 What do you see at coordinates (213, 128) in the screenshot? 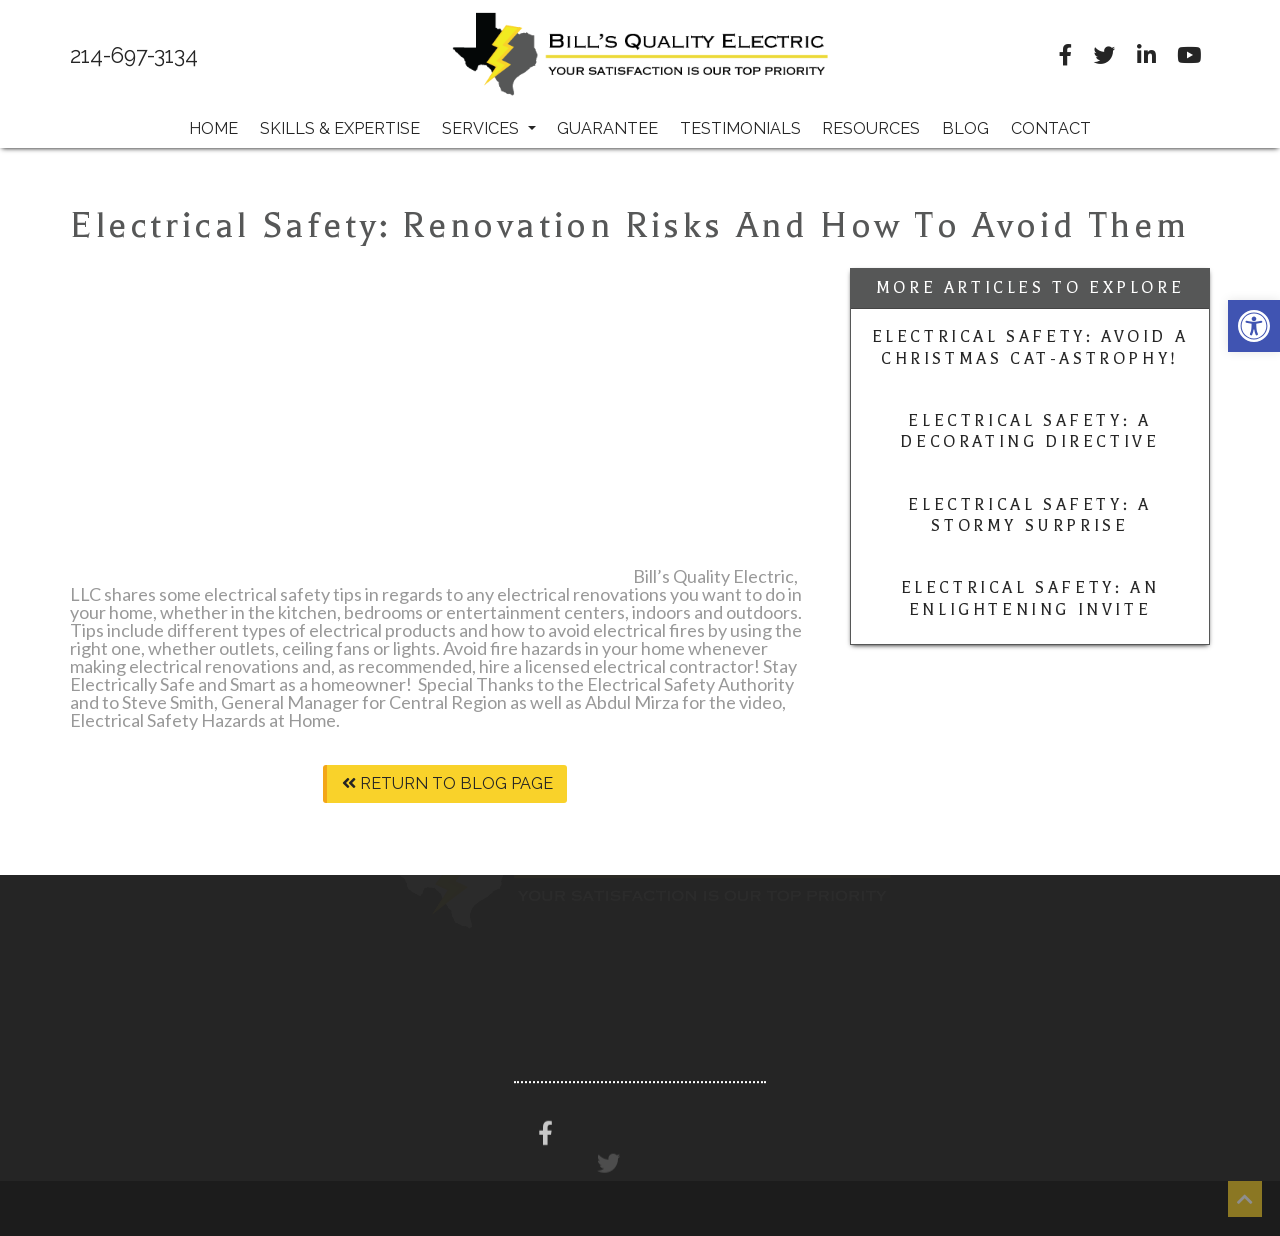
I see `Home` at bounding box center [213, 128].